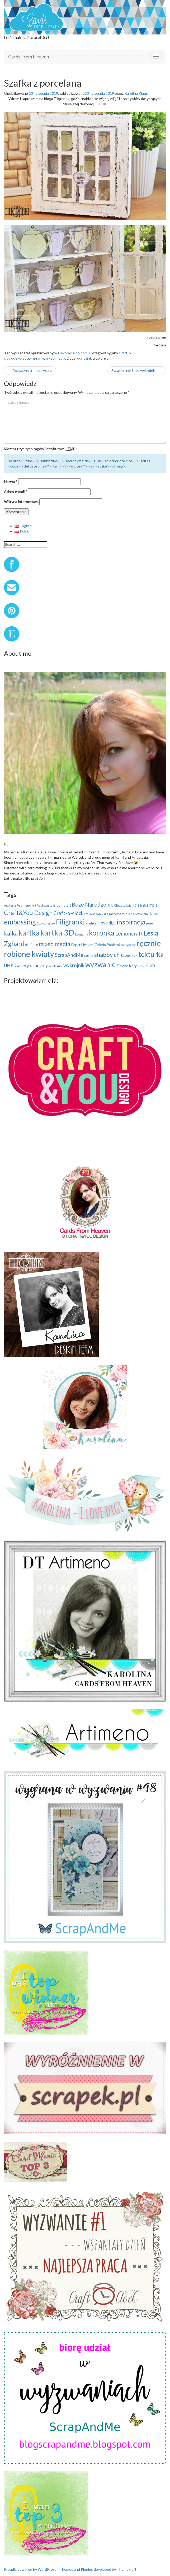  Describe the element at coordinates (101, 933) in the screenshot. I see `koronka [koronka (79 elementów)]` at that location.